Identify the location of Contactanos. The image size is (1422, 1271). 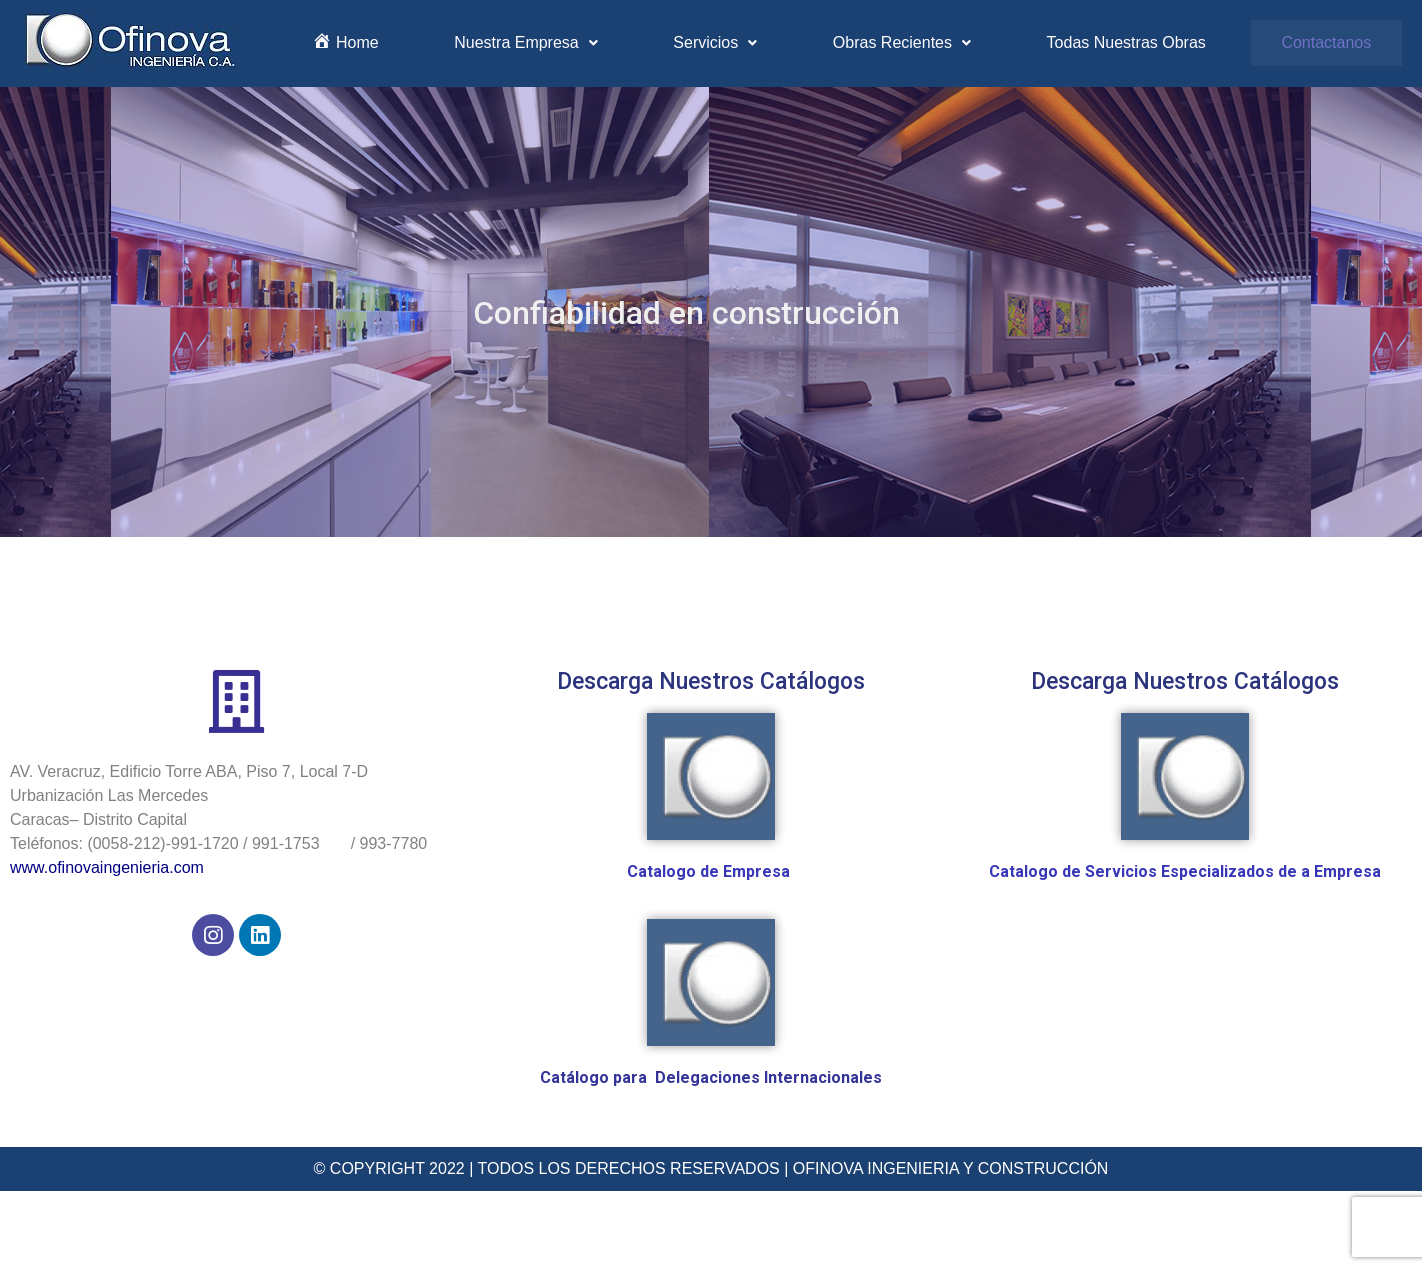
(1326, 42).